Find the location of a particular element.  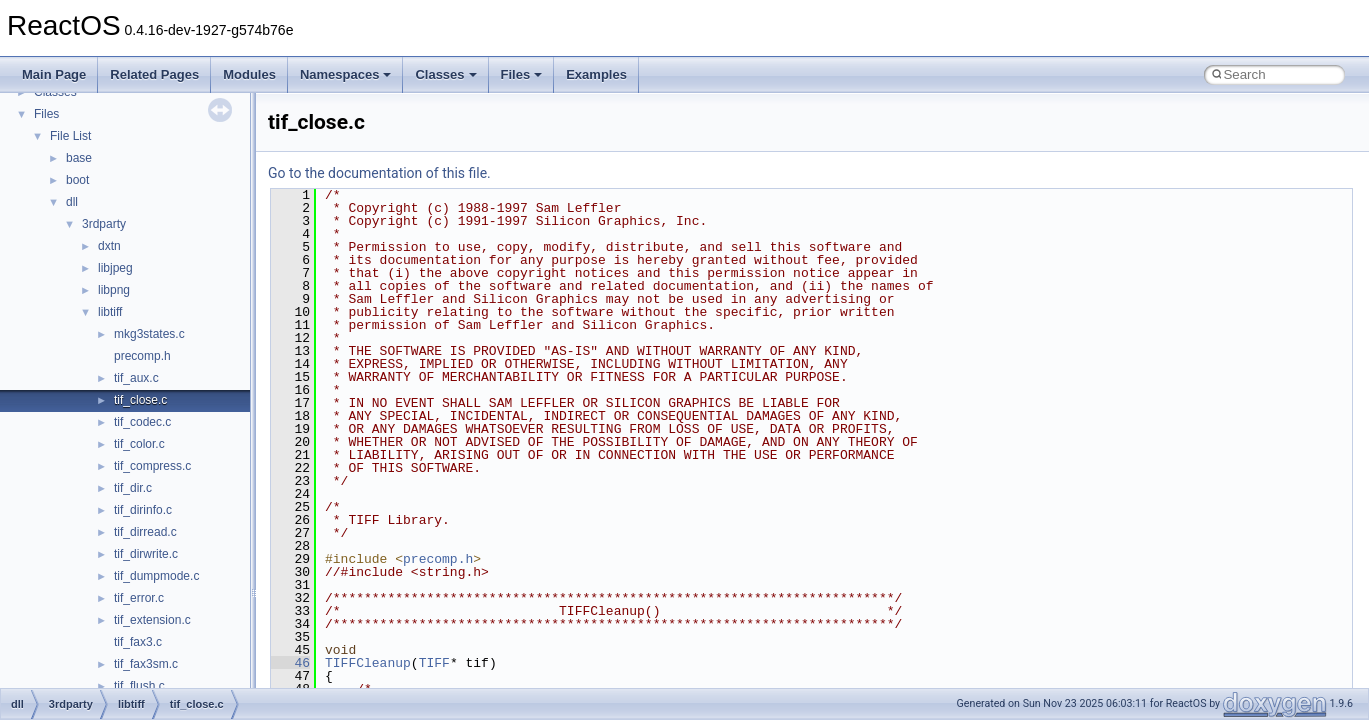

TIFFCleanup is located at coordinates (368, 663).